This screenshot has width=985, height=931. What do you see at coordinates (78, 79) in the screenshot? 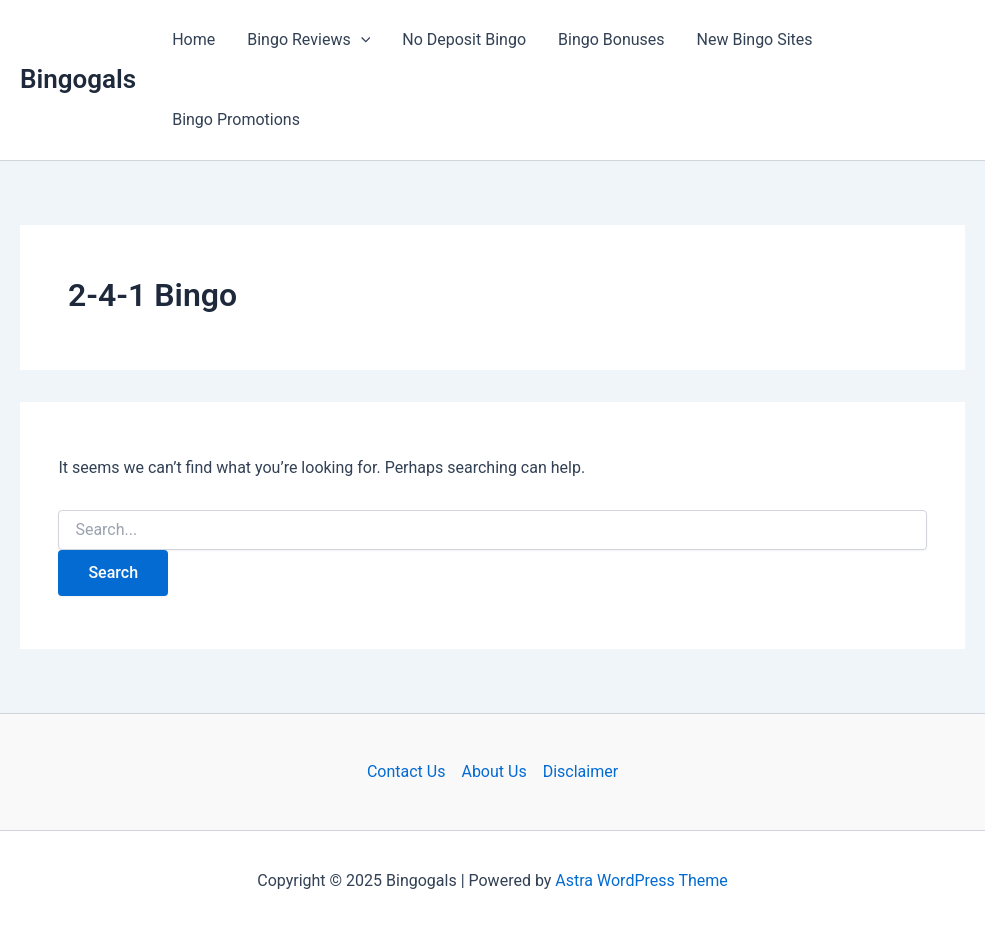
I see `Bingogals` at bounding box center [78, 79].